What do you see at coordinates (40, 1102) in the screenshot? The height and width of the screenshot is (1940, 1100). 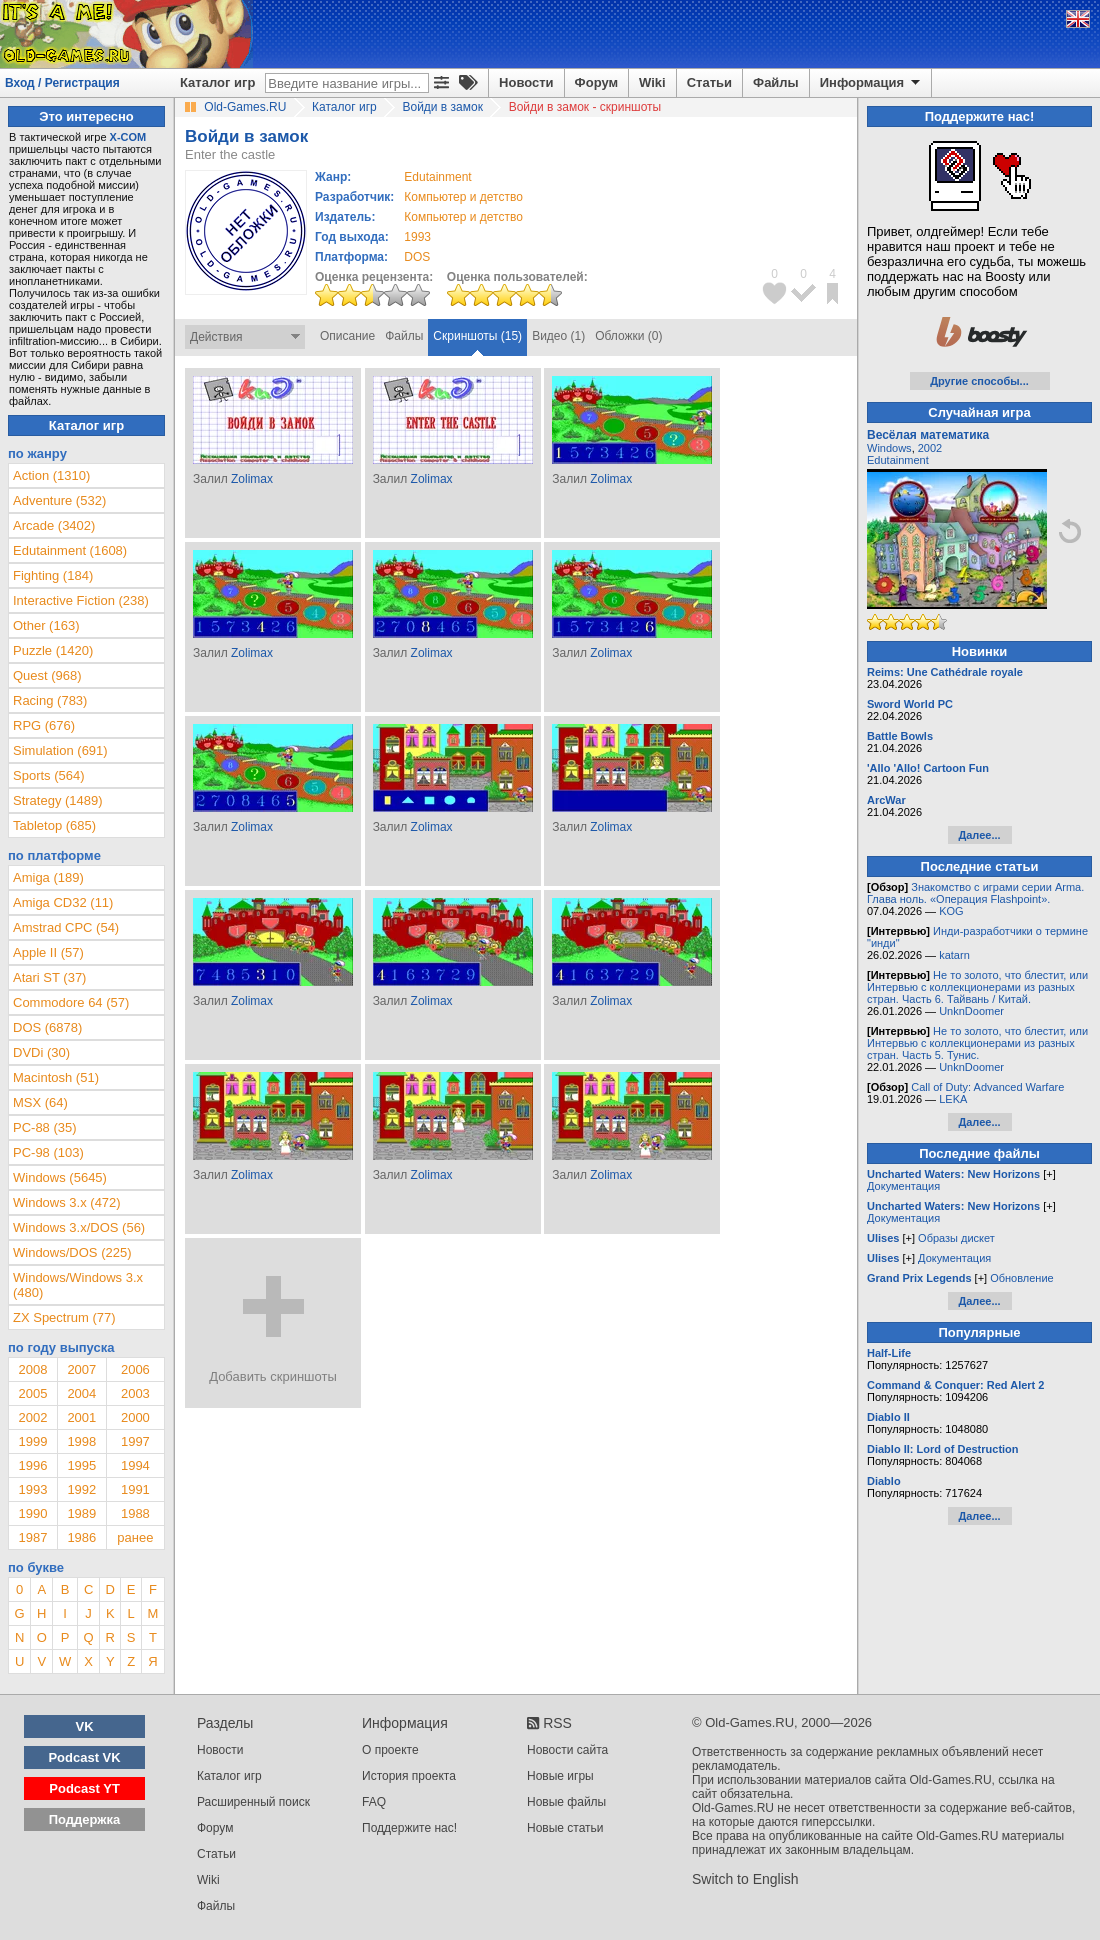 I see `MSX (64)` at bounding box center [40, 1102].